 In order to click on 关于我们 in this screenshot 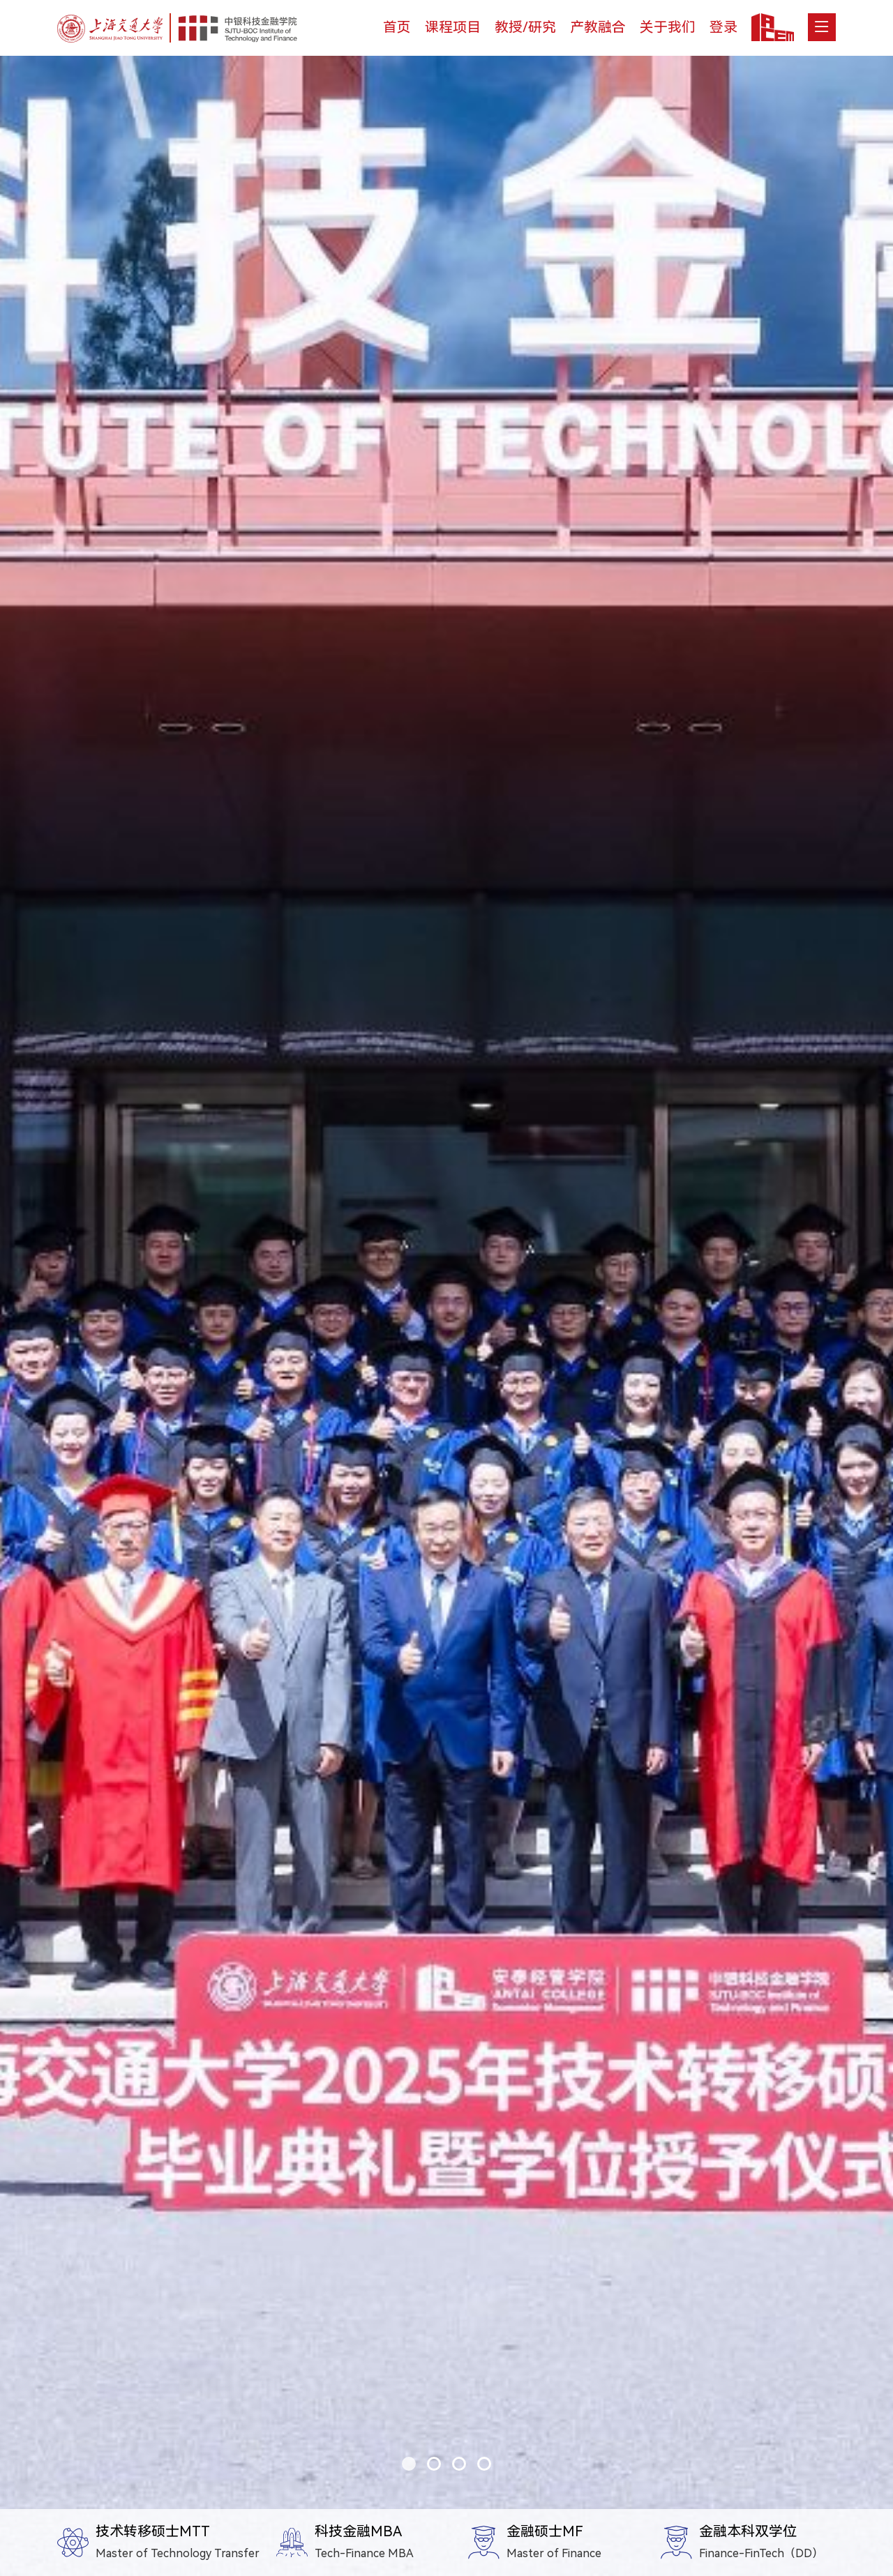, I will do `click(668, 27)`.